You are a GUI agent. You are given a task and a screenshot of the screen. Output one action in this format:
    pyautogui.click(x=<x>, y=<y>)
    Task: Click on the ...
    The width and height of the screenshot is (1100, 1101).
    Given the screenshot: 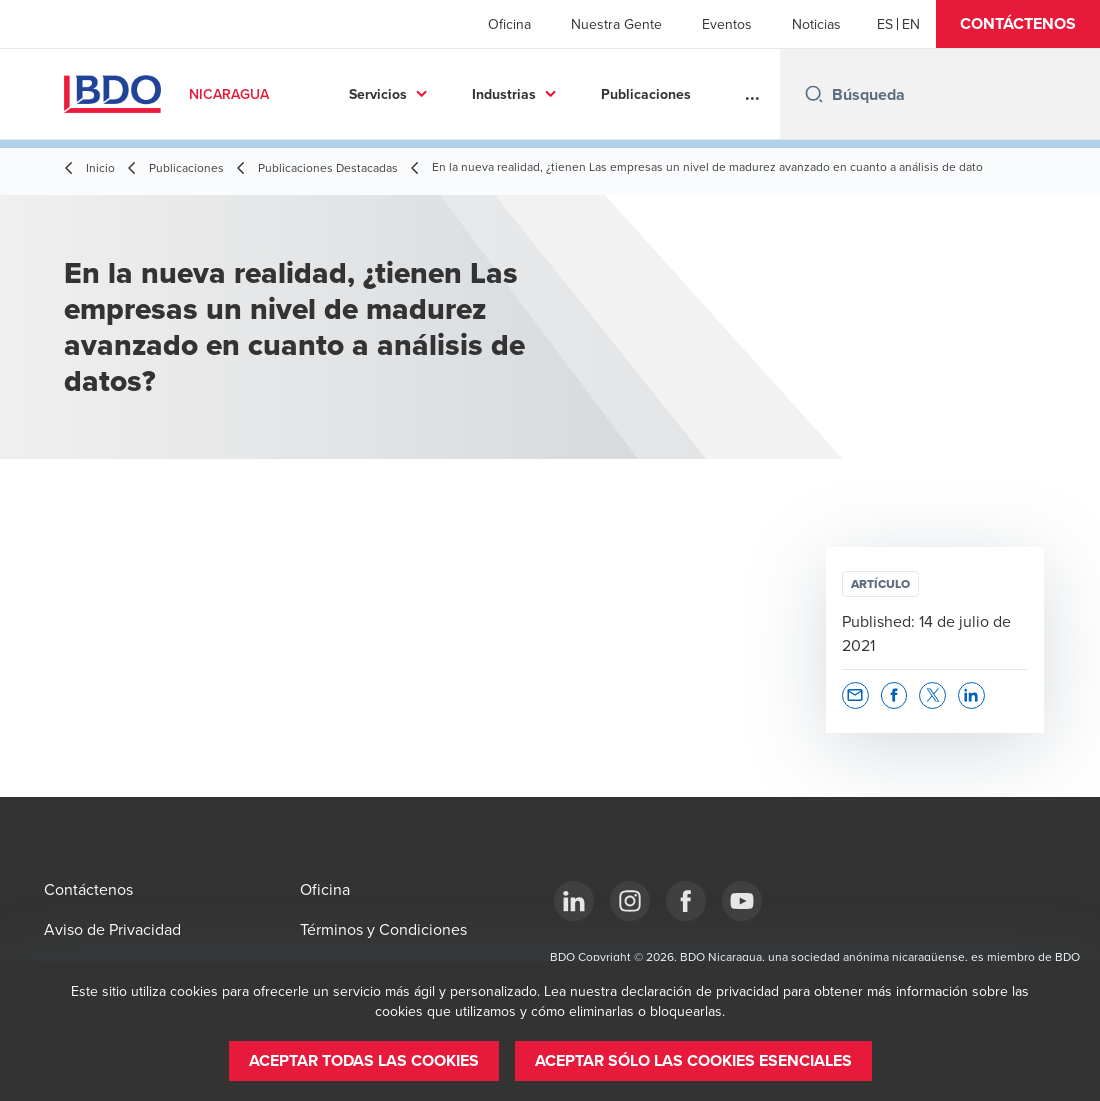 What is the action you would take?
    pyautogui.click(x=752, y=94)
    